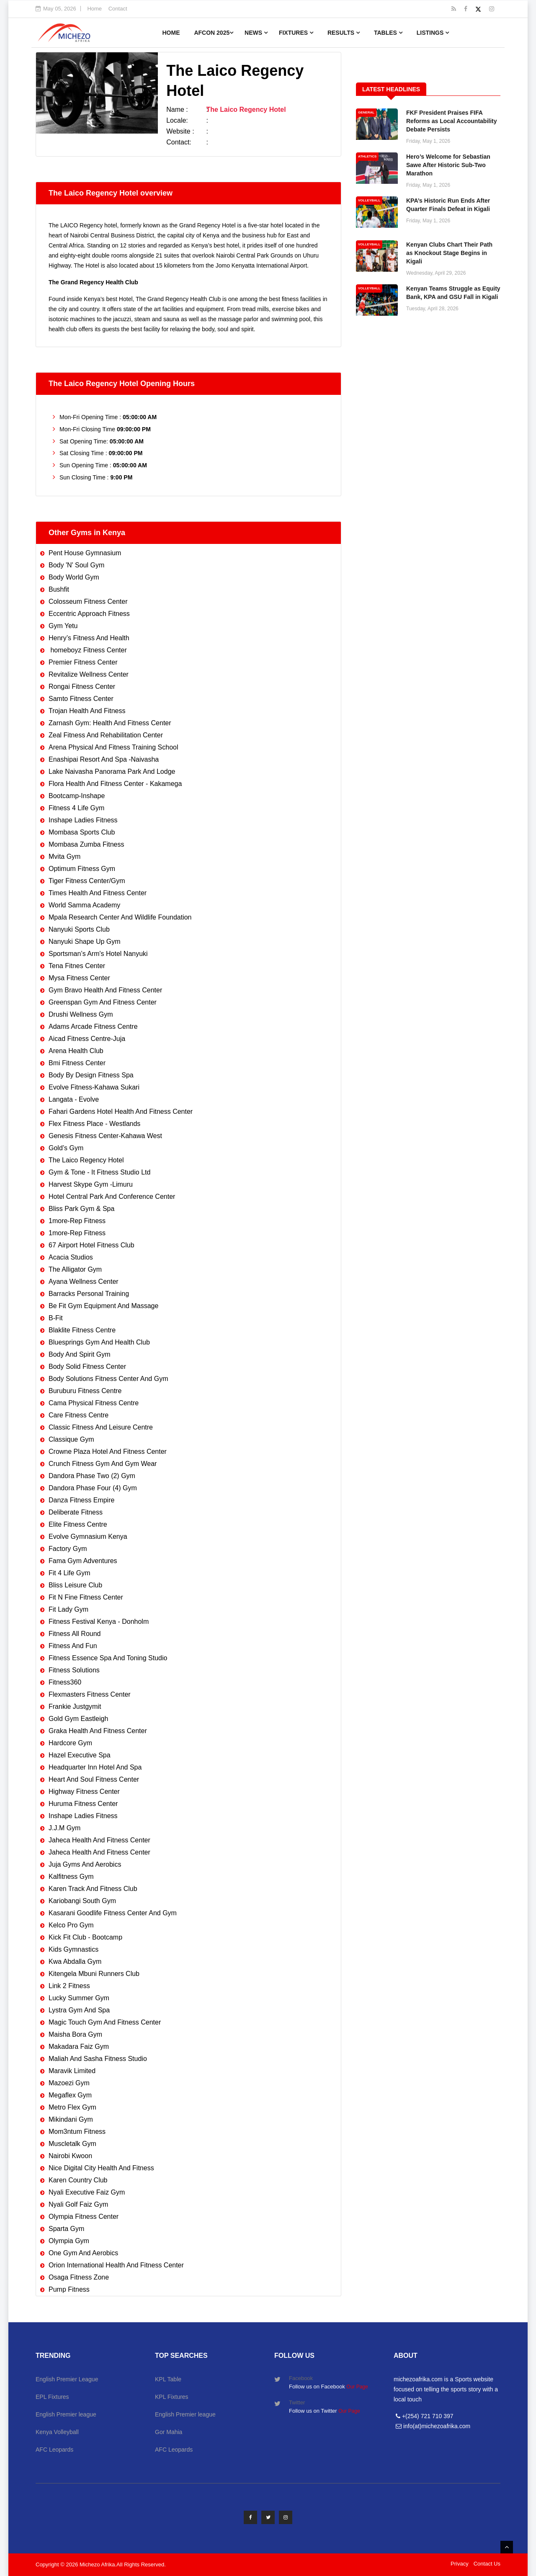 The height and width of the screenshot is (2576, 536). Describe the element at coordinates (75, 2034) in the screenshot. I see `Maisha Bora Gym` at that location.